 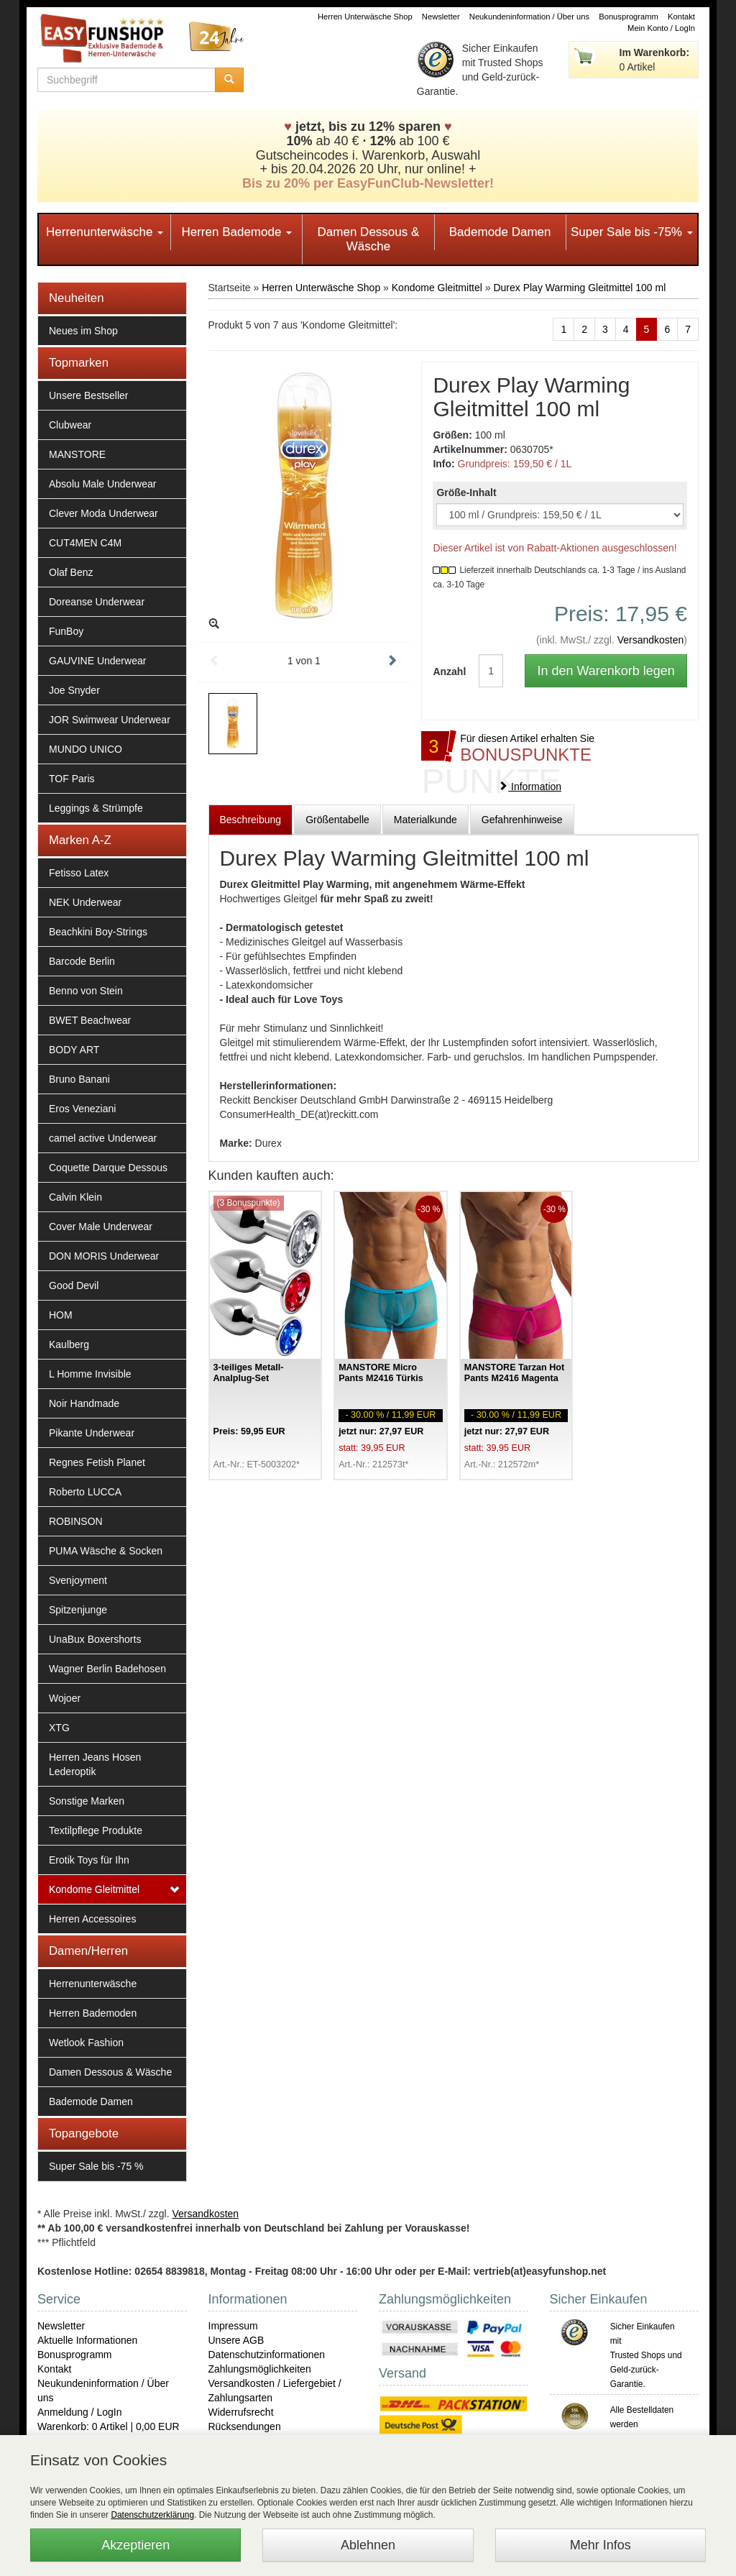 I want to click on NEK Underwear, so click(x=85, y=902).